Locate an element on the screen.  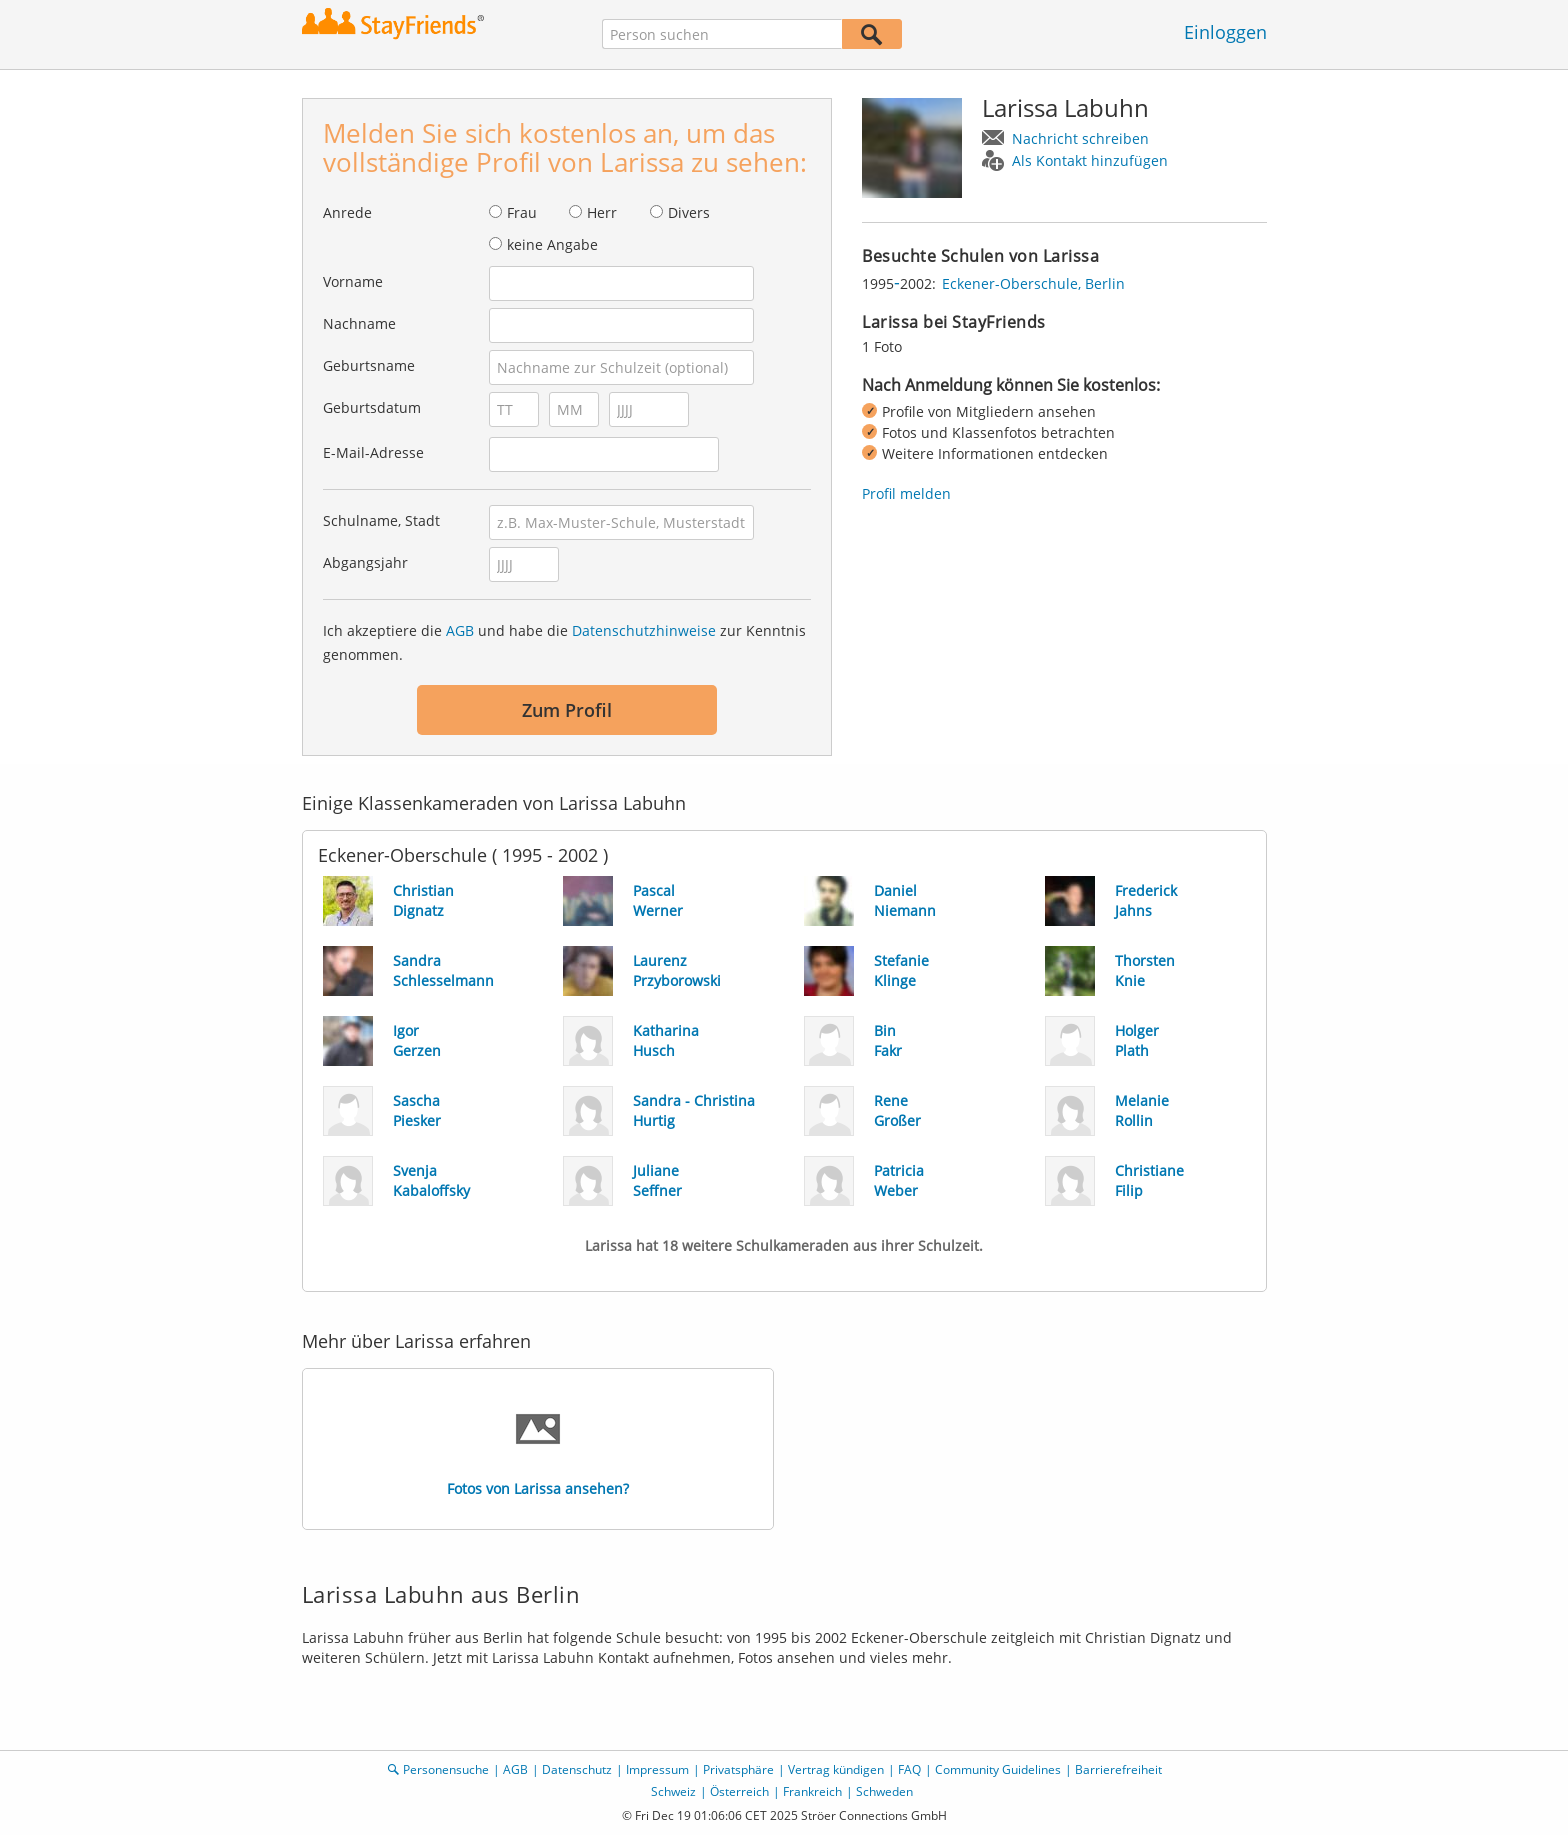
Anrede is located at coordinates (347, 212).